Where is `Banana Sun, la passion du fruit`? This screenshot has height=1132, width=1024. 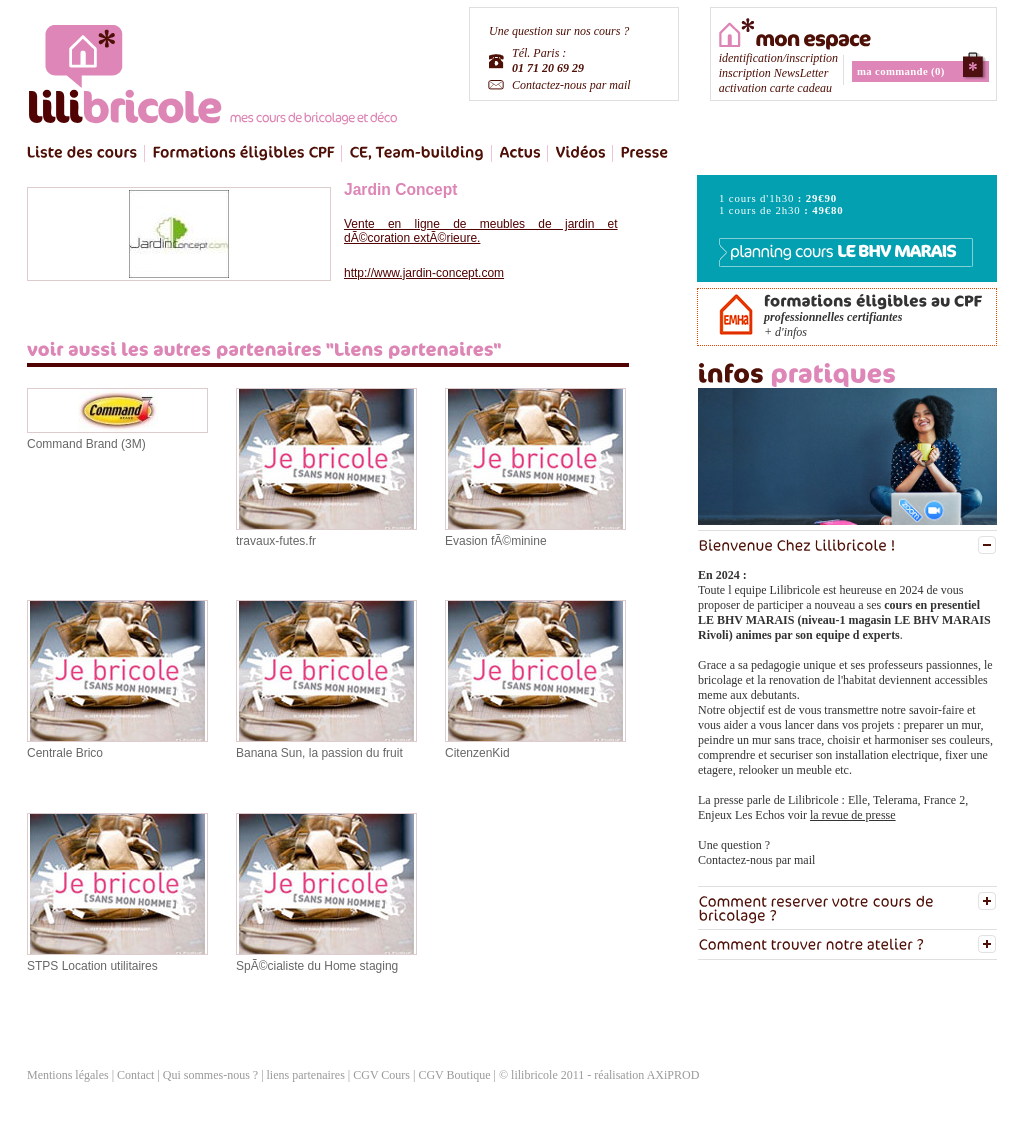 Banana Sun, la passion du fruit is located at coordinates (319, 753).